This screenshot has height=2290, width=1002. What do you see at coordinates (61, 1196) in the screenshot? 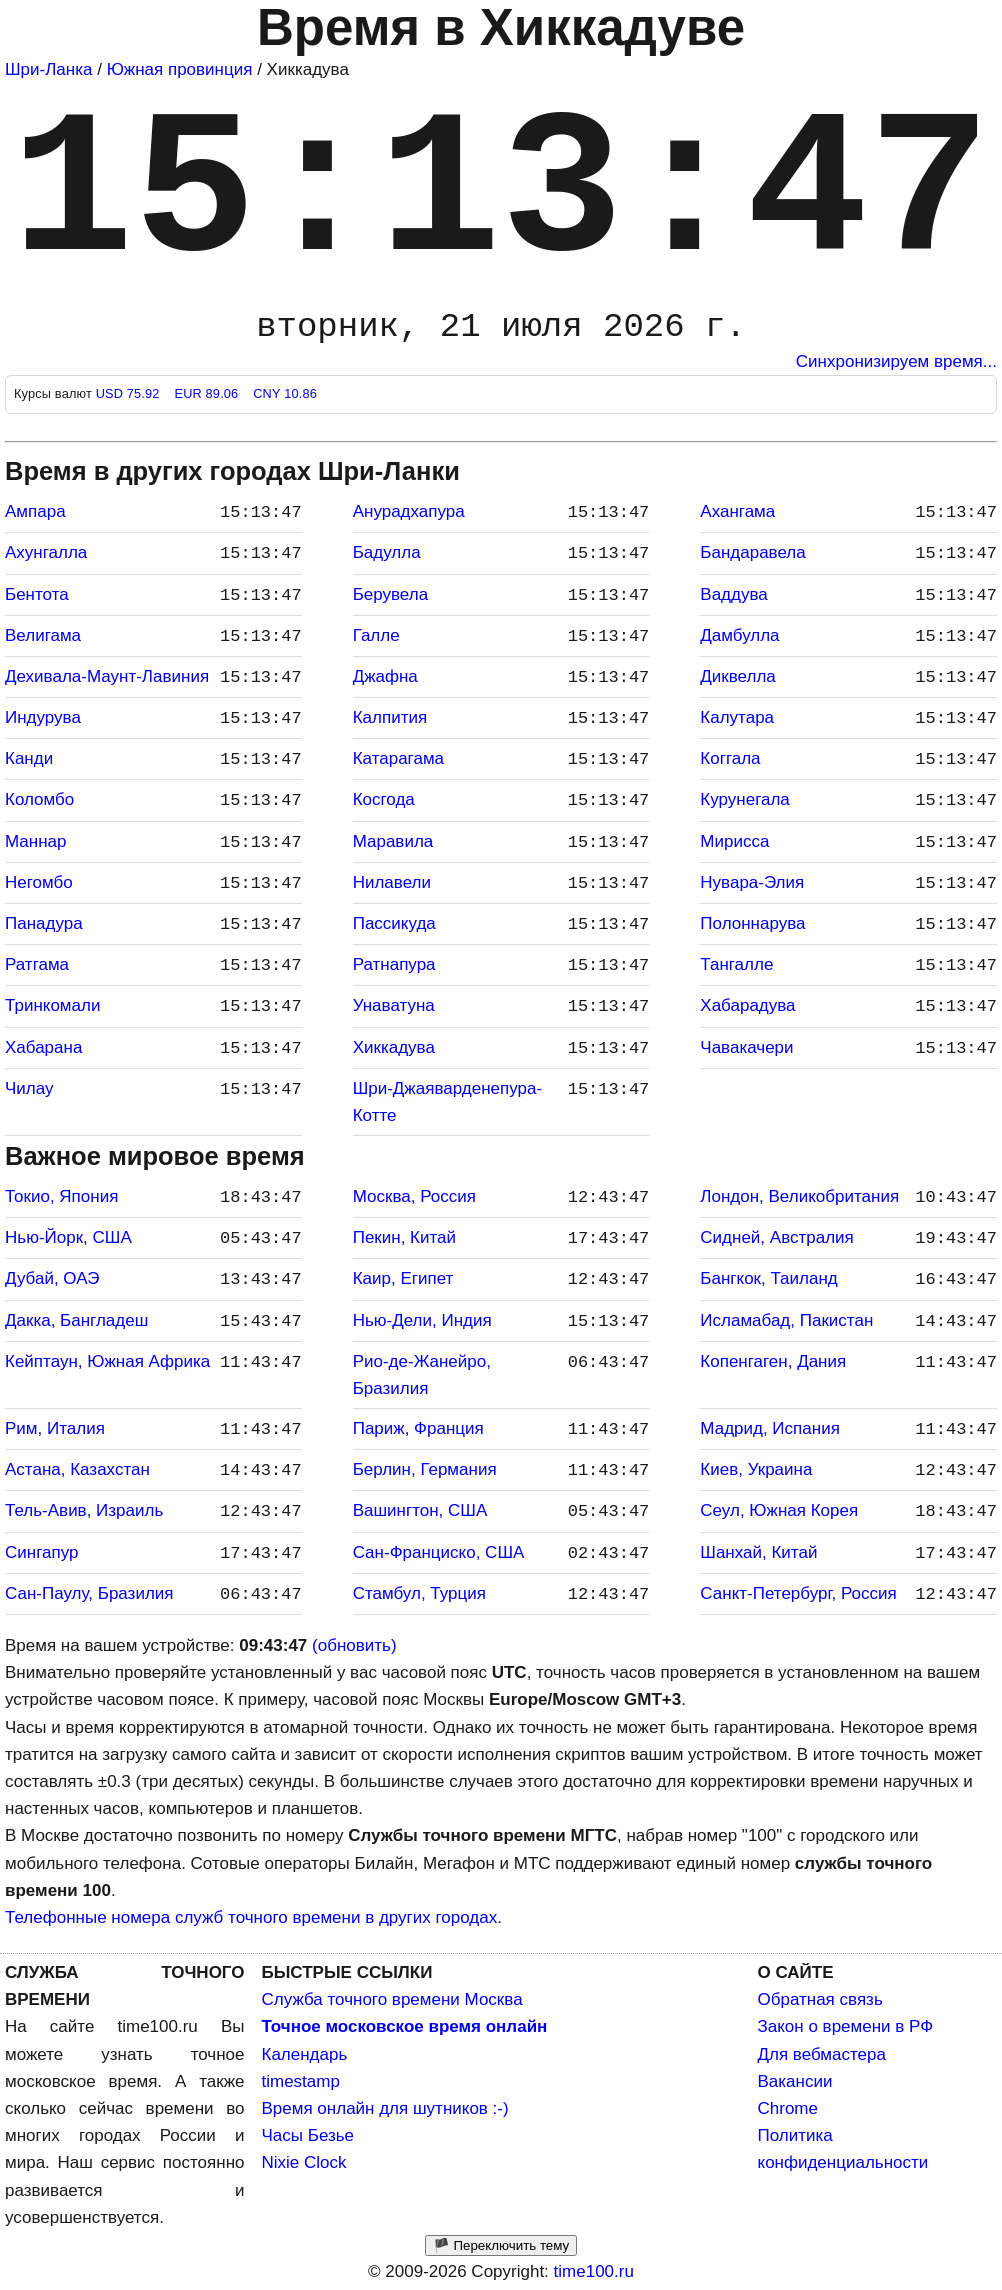
I see `Токио, Япония` at bounding box center [61, 1196].